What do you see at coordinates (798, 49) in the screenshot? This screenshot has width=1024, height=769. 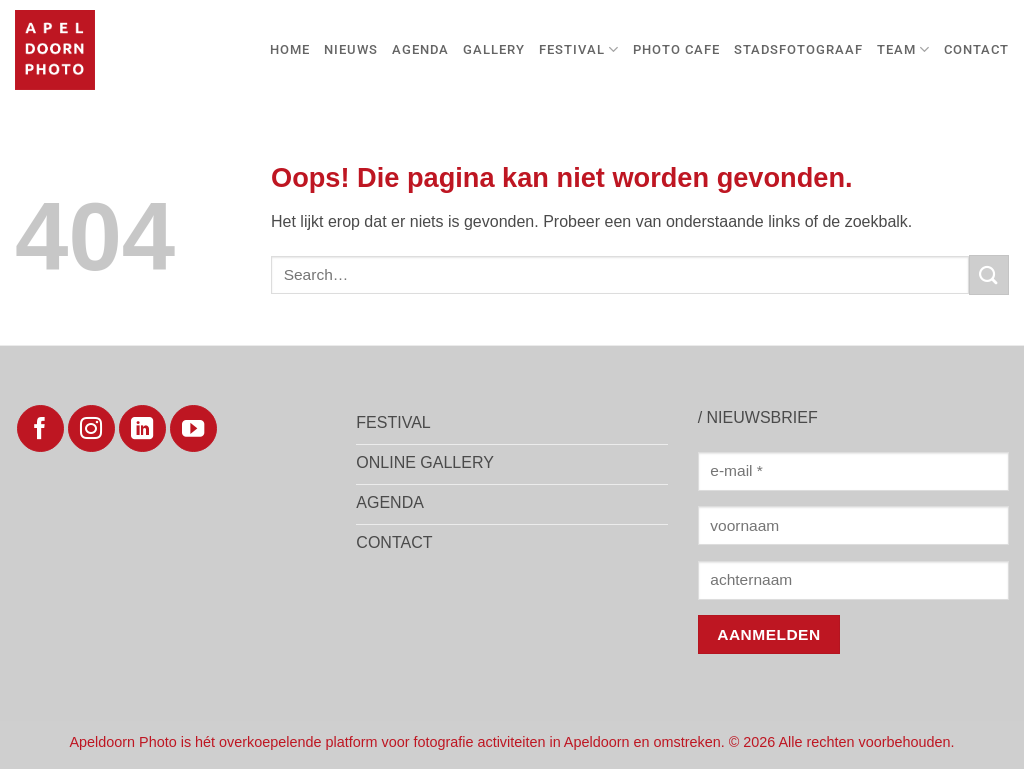 I see `Stadsfotograaf` at bounding box center [798, 49].